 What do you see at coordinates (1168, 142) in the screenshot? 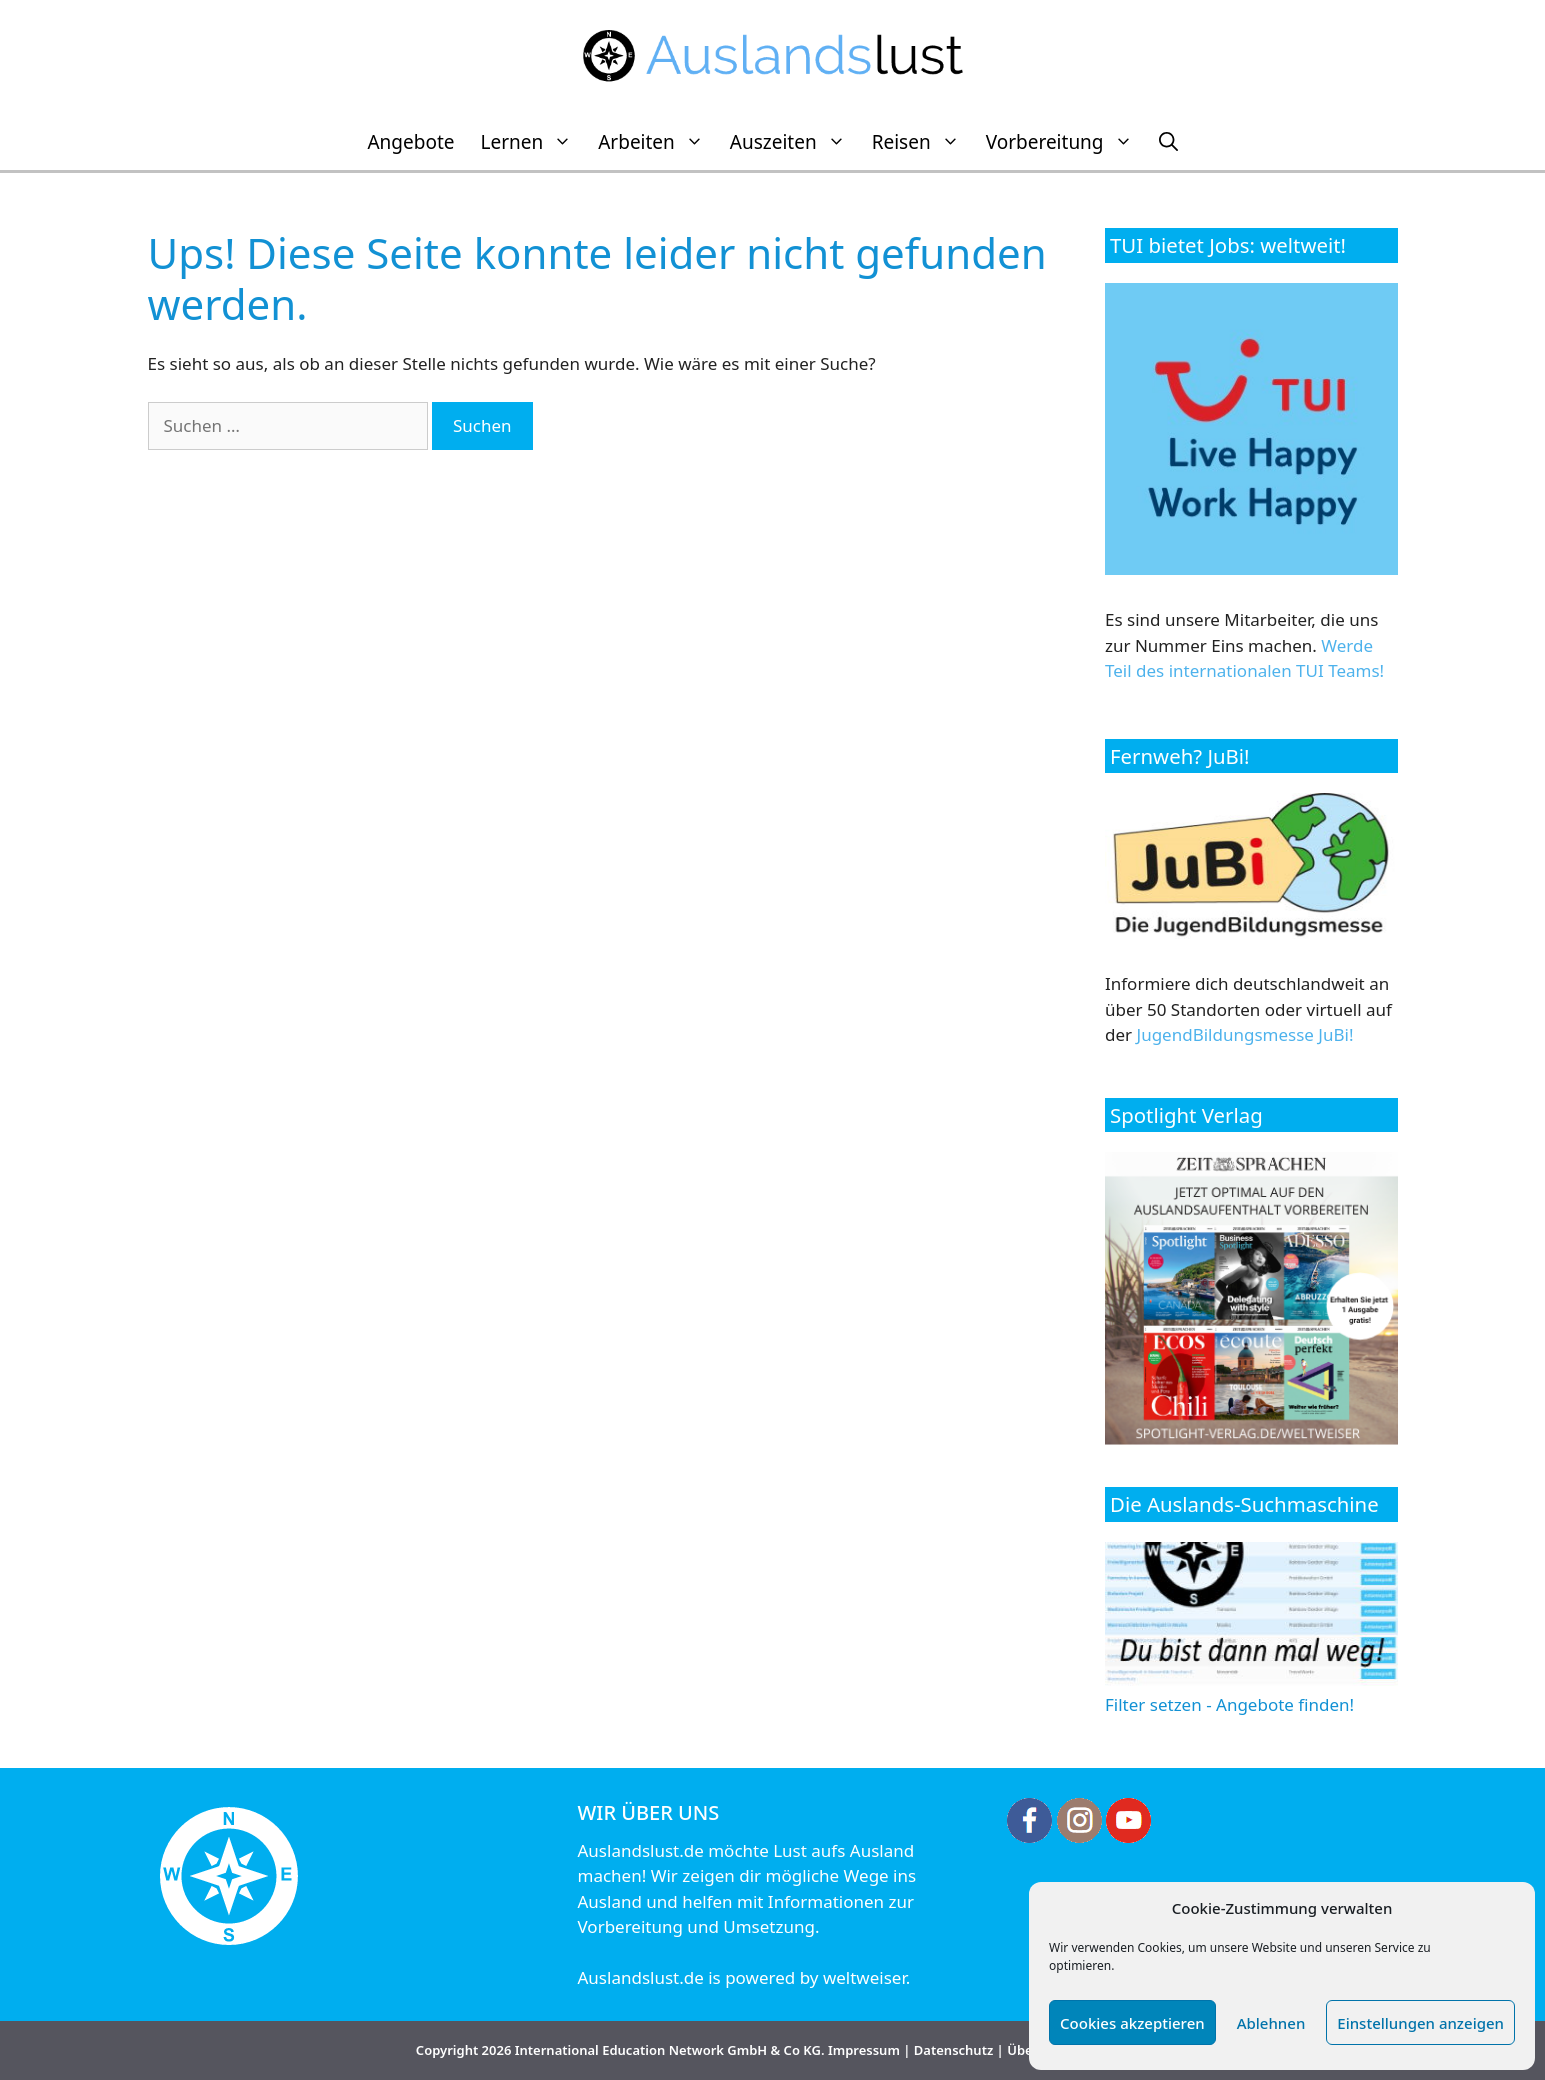
I see `[Suchleiste öffnen]` at bounding box center [1168, 142].